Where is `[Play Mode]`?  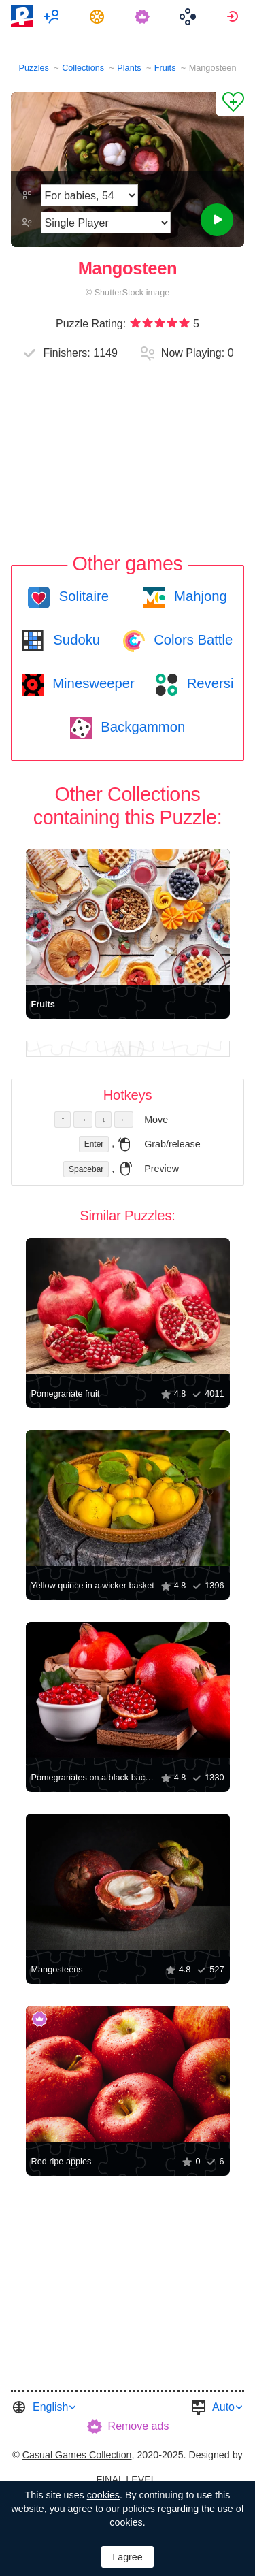
[Play Mode] is located at coordinates (106, 222).